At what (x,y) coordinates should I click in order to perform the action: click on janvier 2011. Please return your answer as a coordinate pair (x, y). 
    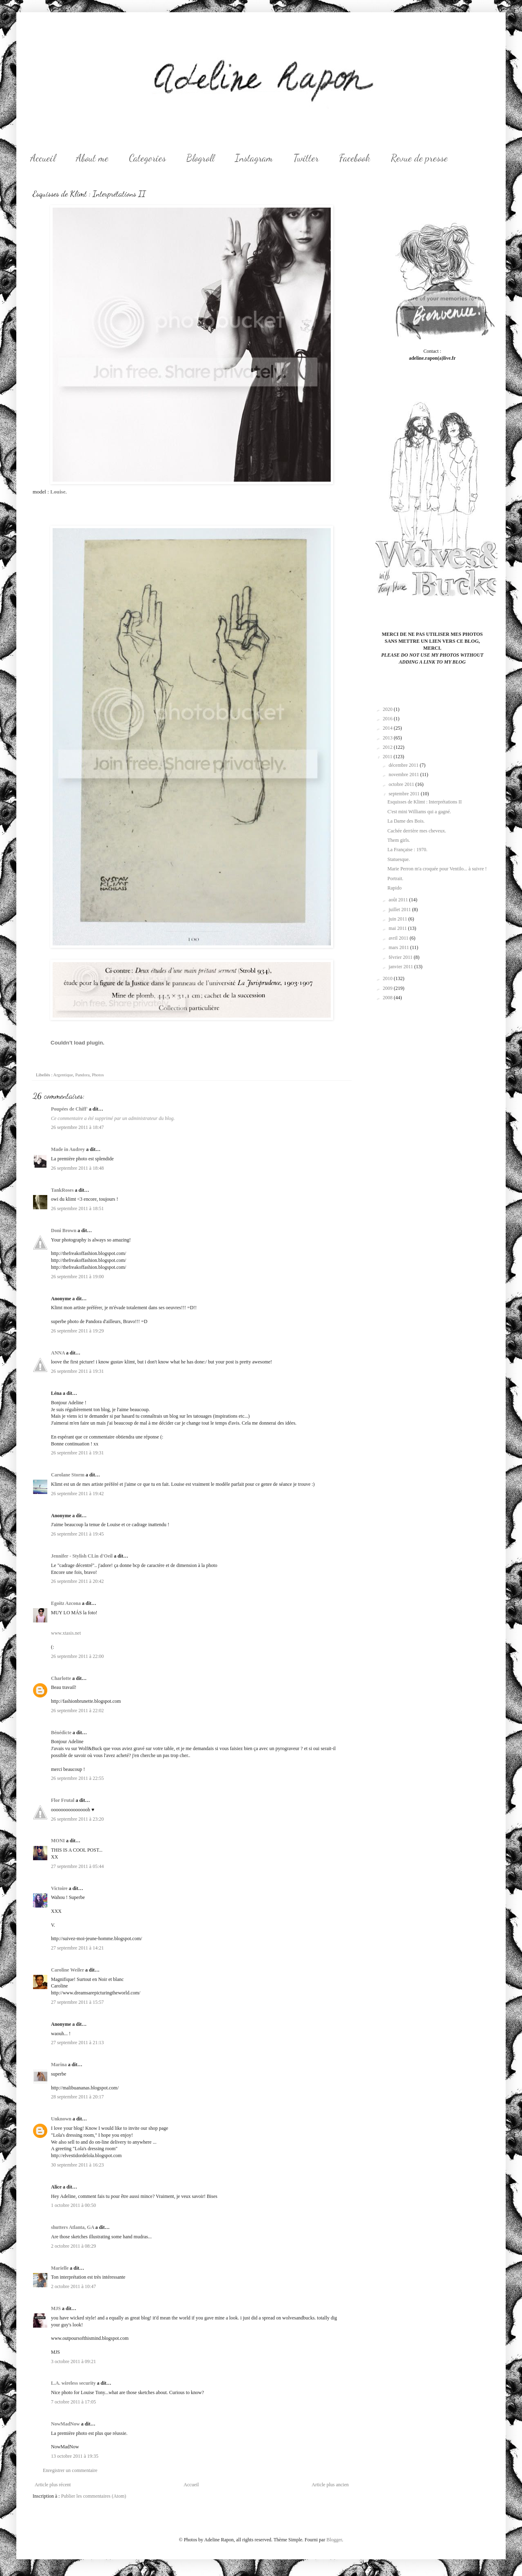
    Looking at the image, I should click on (401, 966).